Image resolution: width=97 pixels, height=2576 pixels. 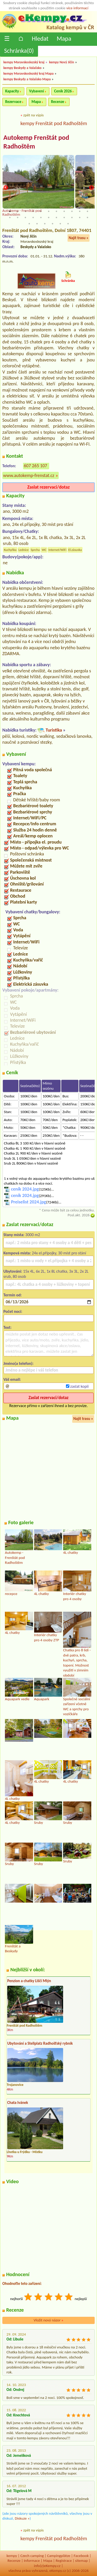 What do you see at coordinates (33, 115) in the screenshot?
I see `zpět na výpis` at bounding box center [33, 115].